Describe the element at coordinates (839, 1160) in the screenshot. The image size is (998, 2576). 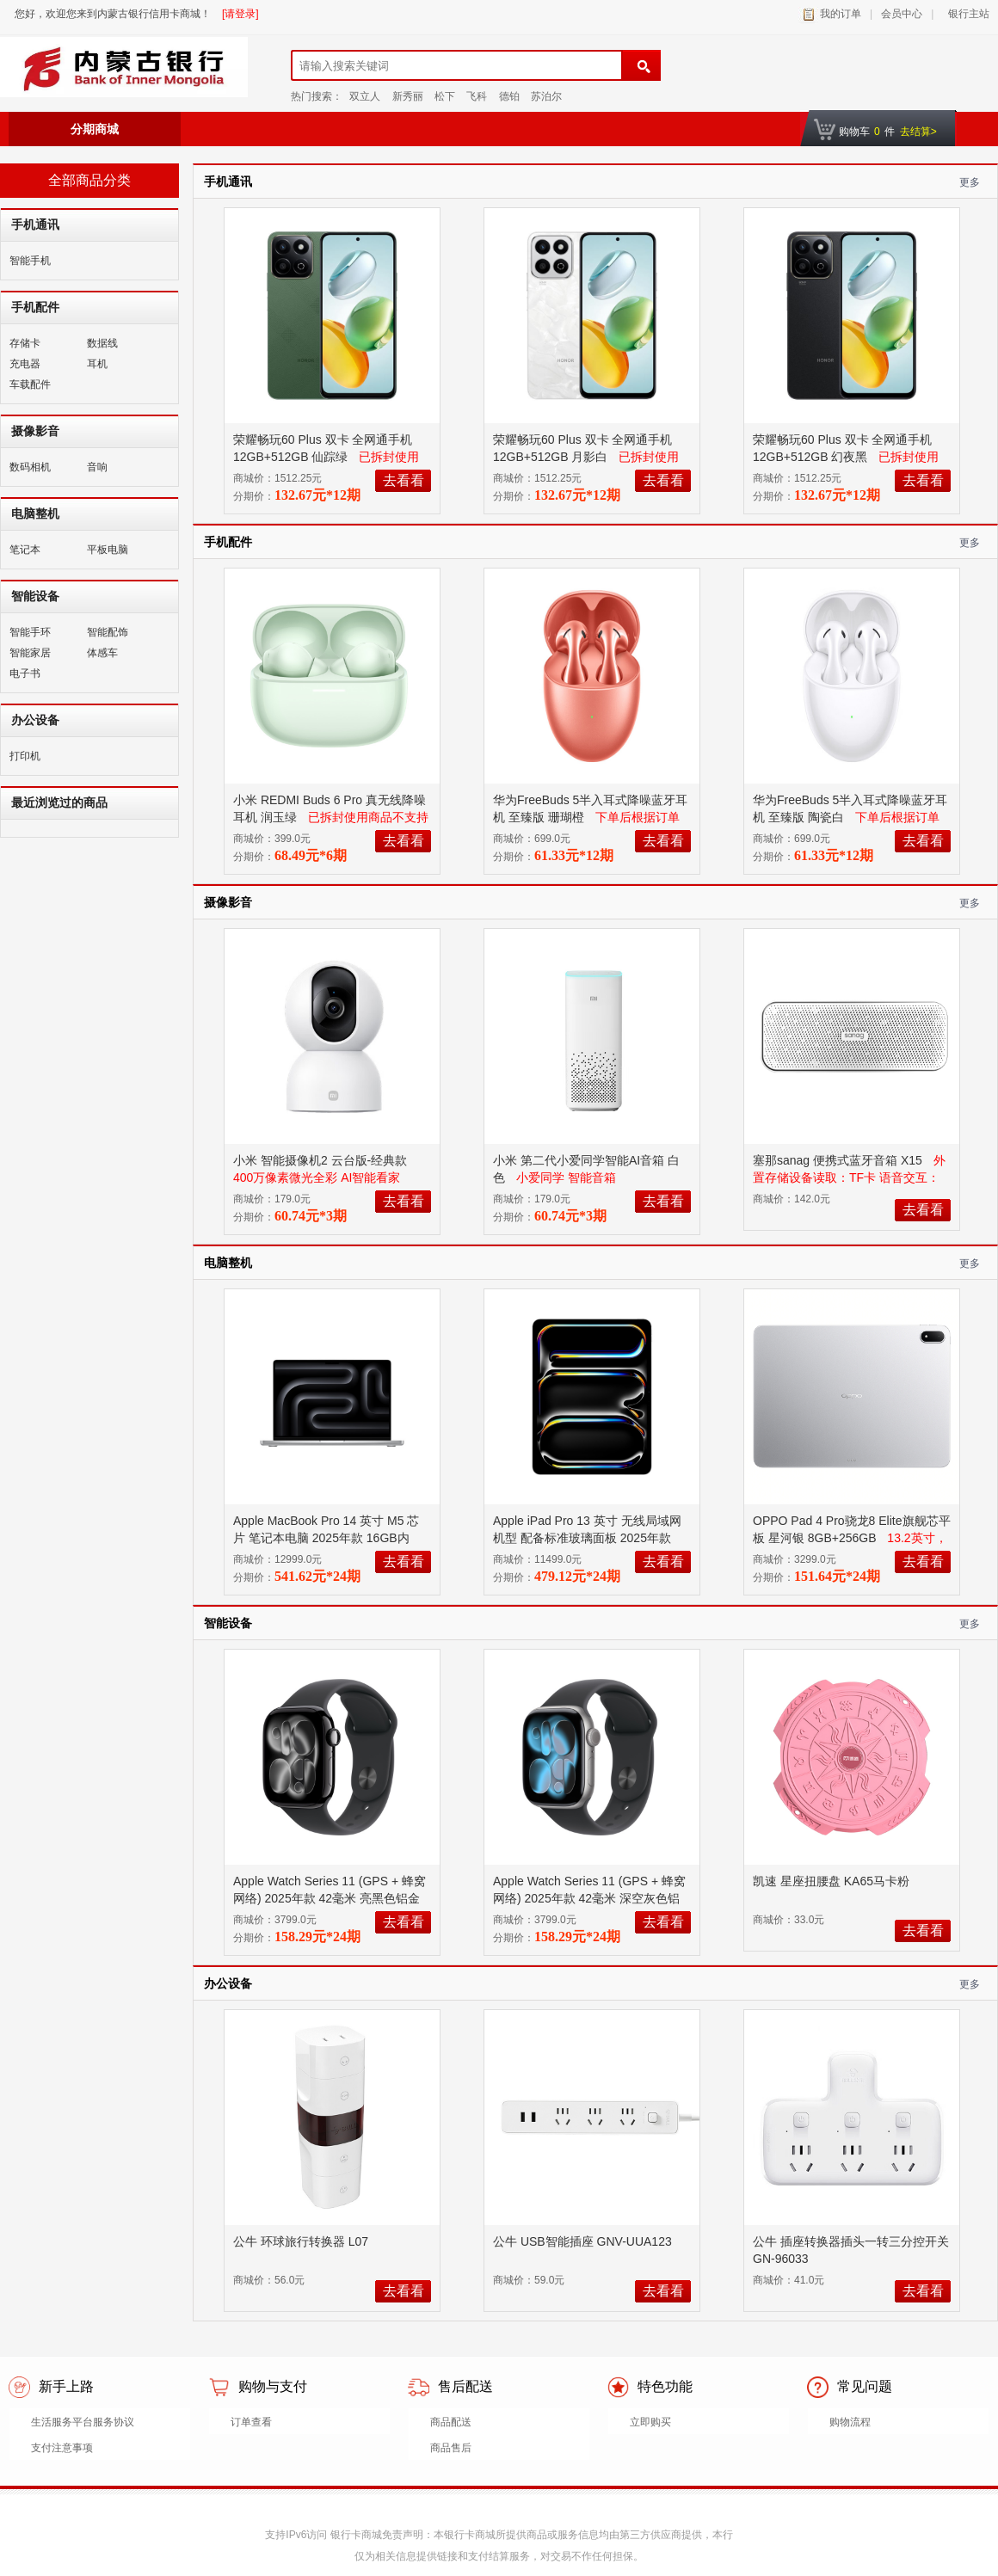
I see `塞那sanag 便携式蓝牙音箱 X15` at that location.